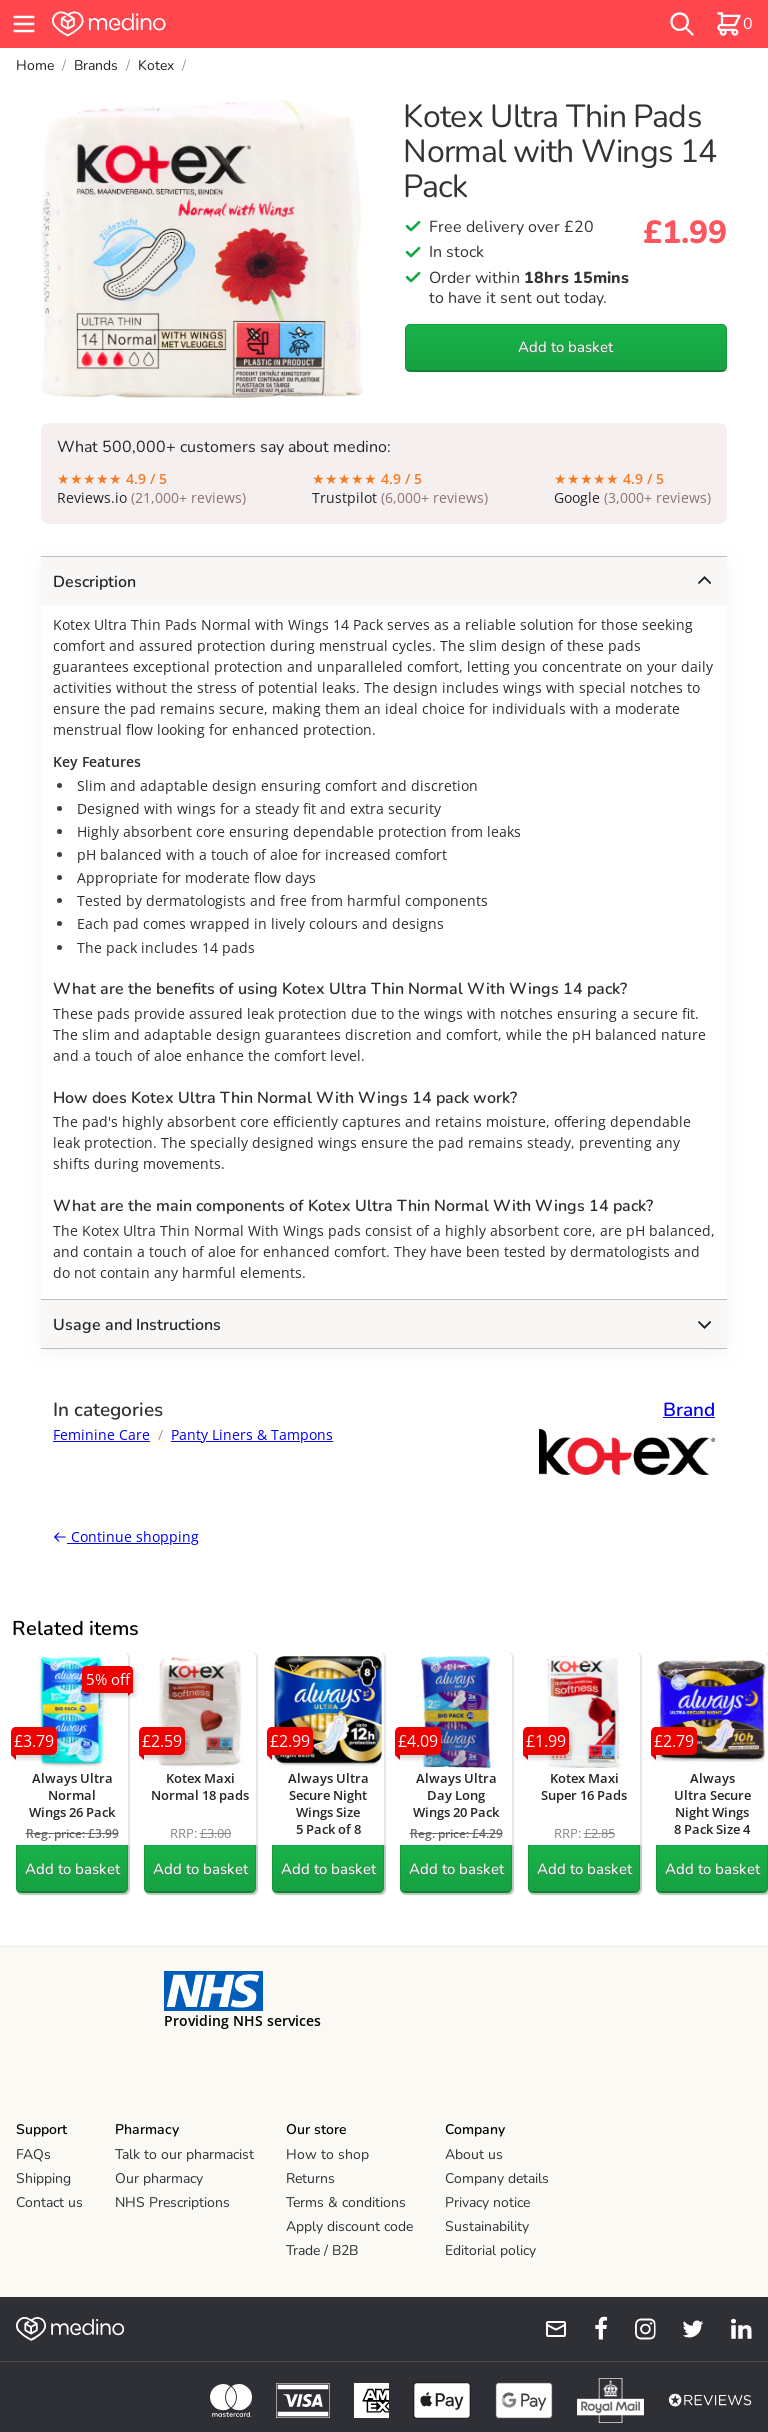 The width and height of the screenshot is (768, 2432). Describe the element at coordinates (172, 2202) in the screenshot. I see `NHS Prescriptions` at that location.